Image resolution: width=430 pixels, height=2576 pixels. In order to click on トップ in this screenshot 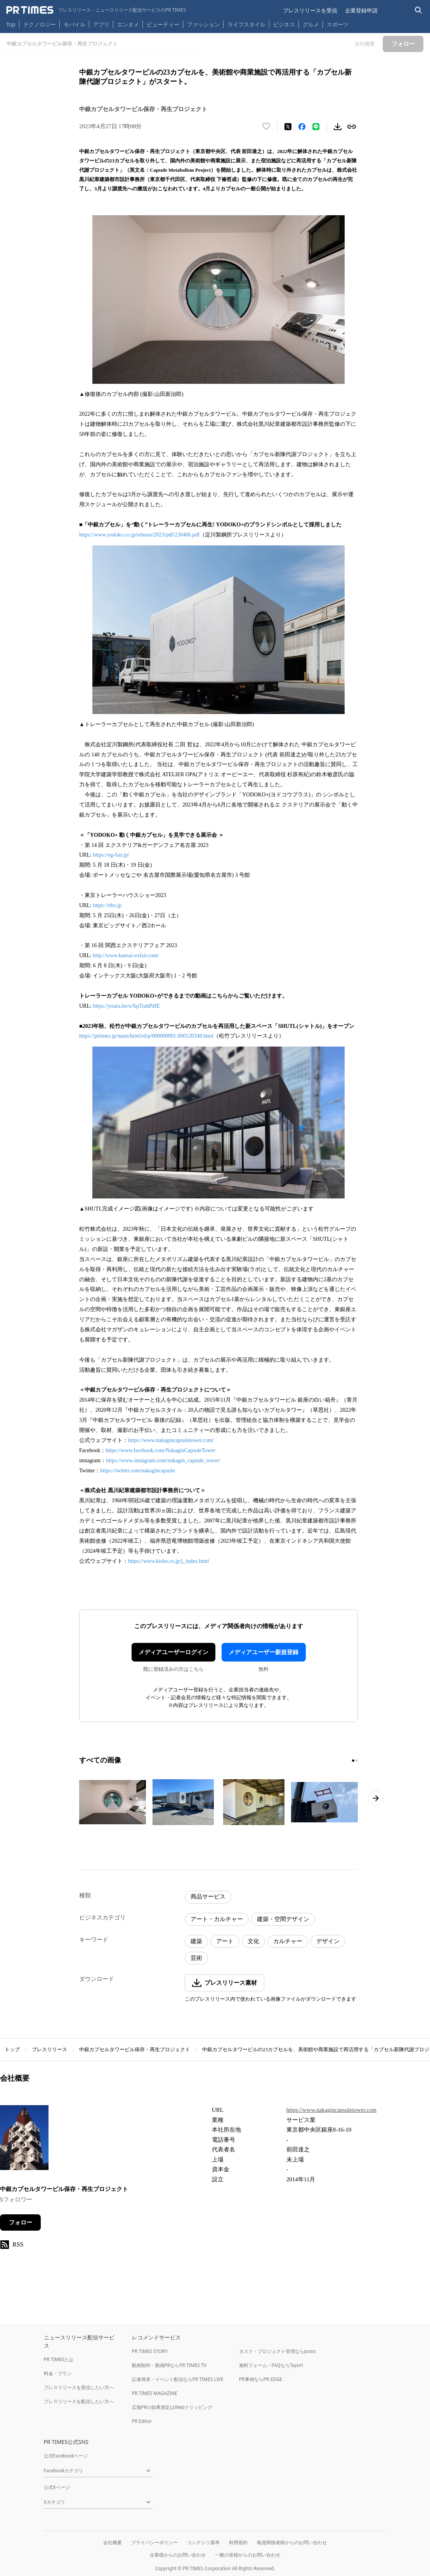, I will do `click(12, 2049)`.